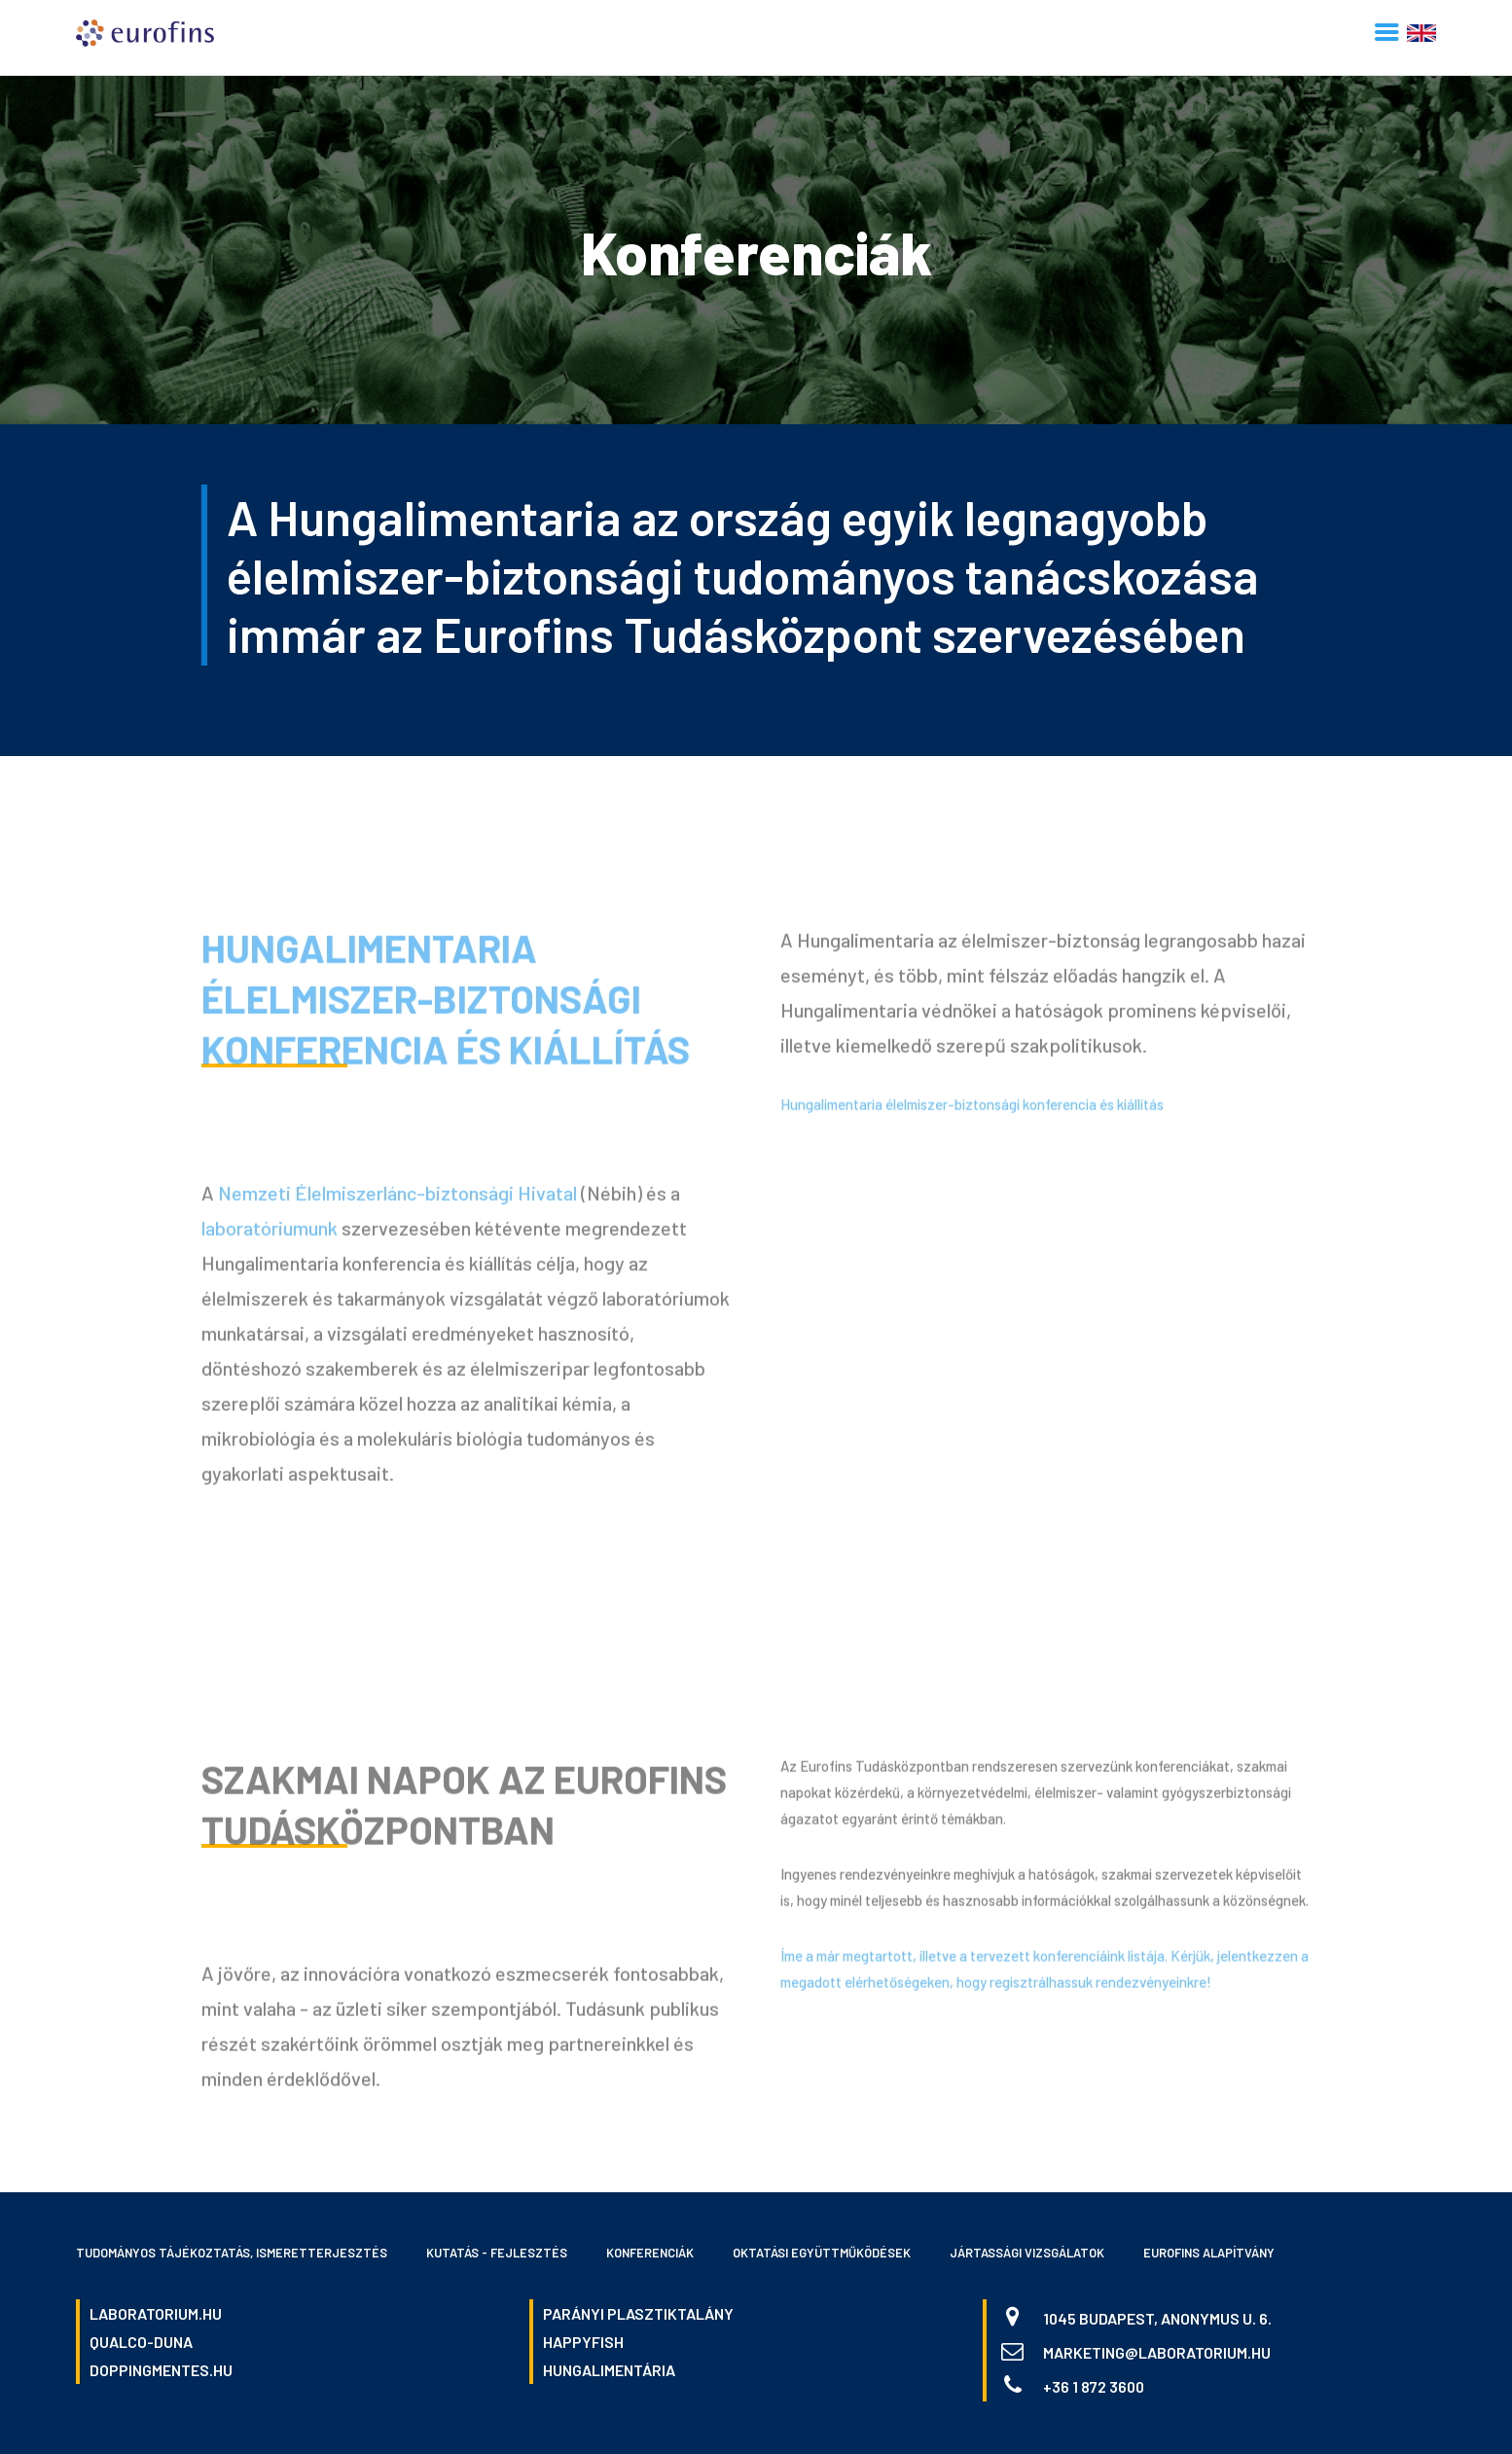  What do you see at coordinates (609, 2370) in the screenshot?
I see `hungalimentária` at bounding box center [609, 2370].